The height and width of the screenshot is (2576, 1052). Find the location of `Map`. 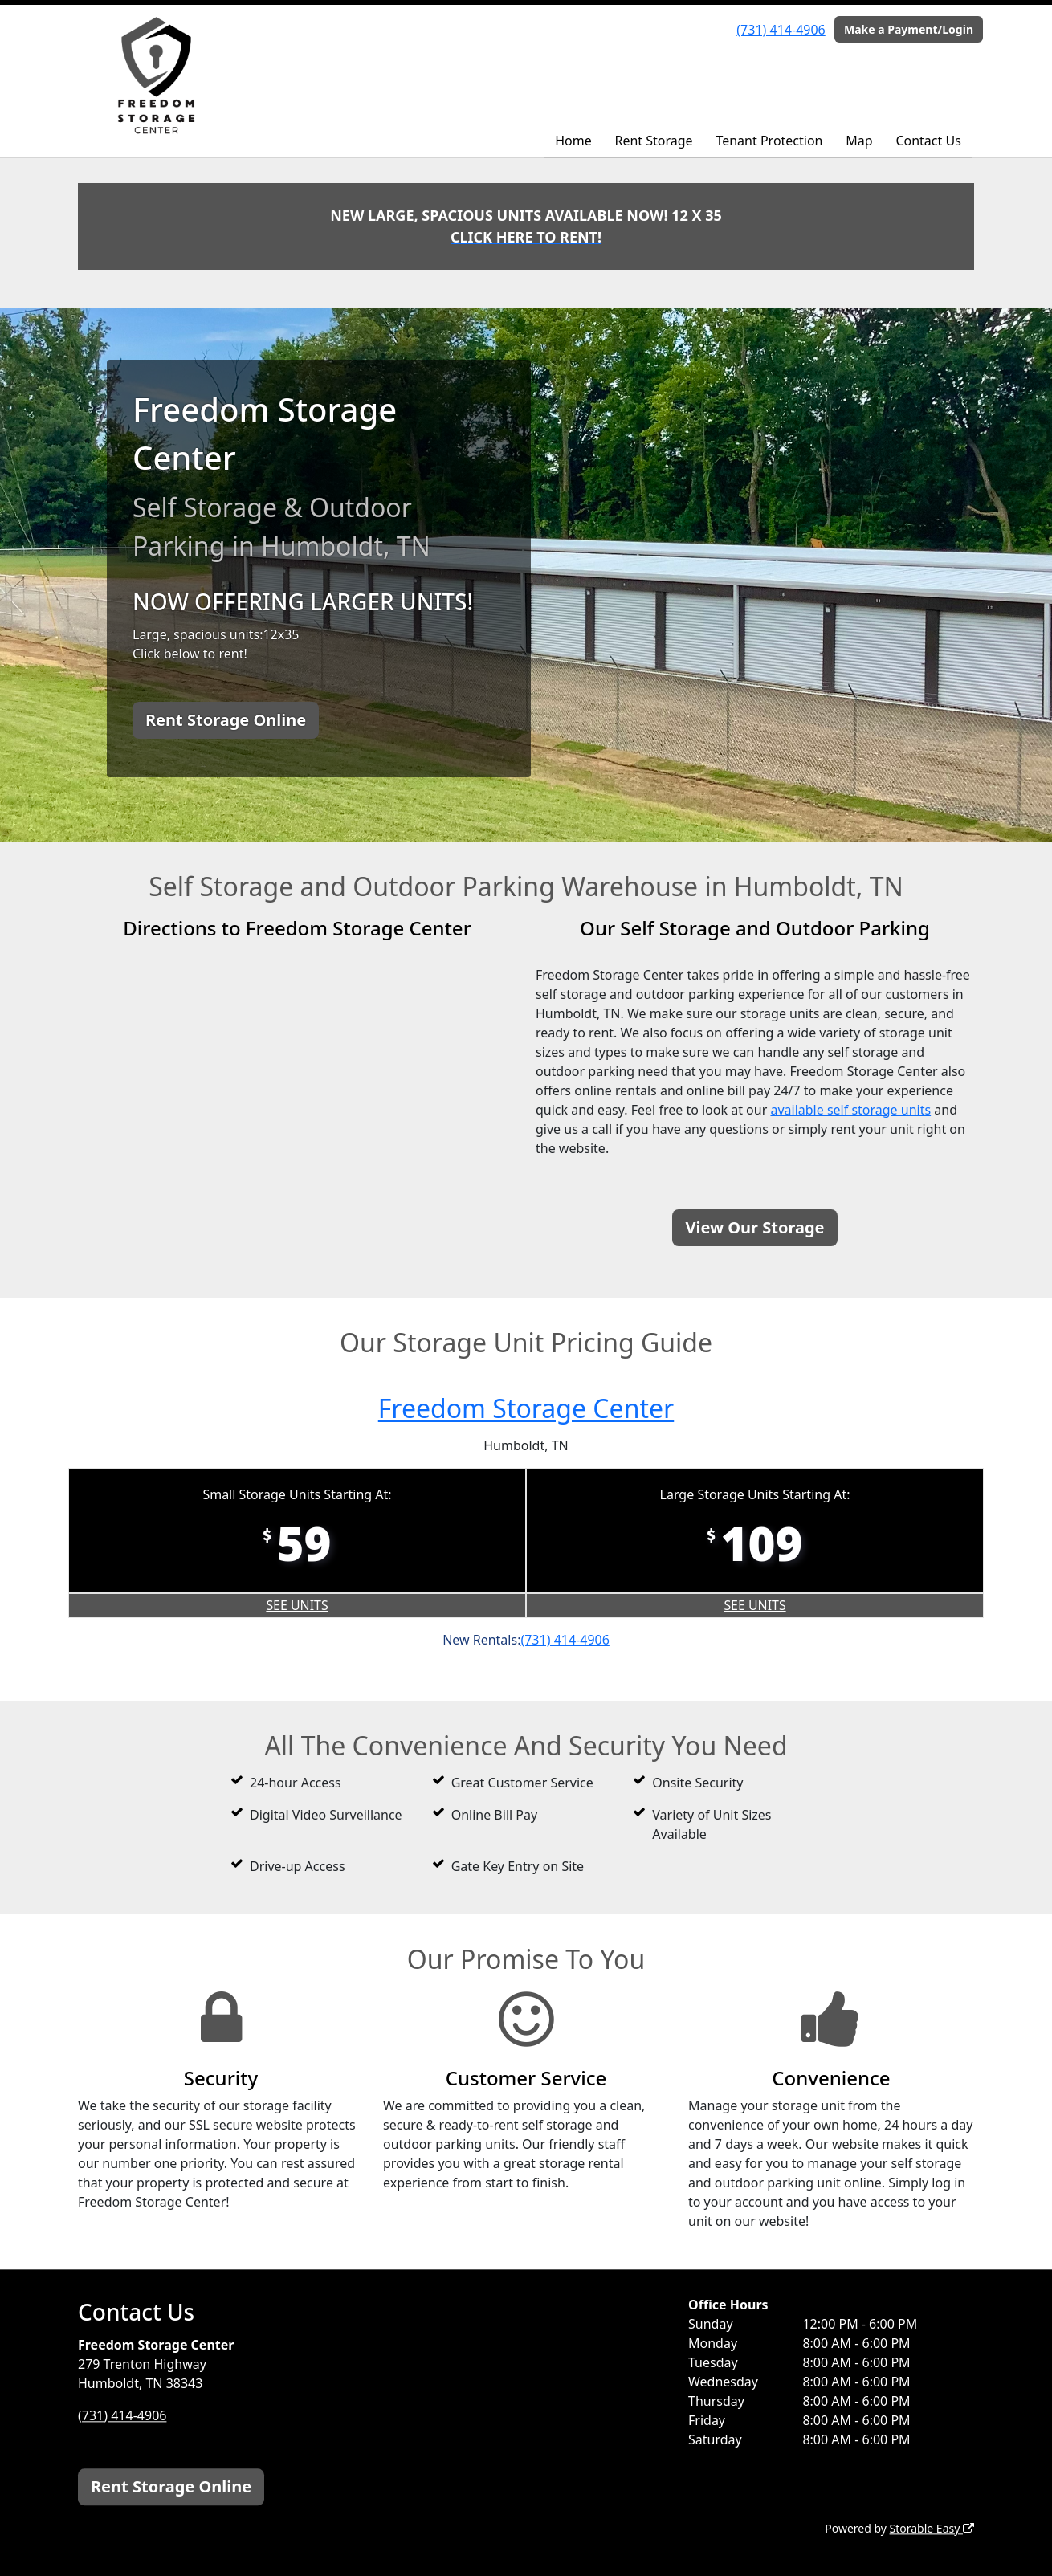

Map is located at coordinates (859, 140).